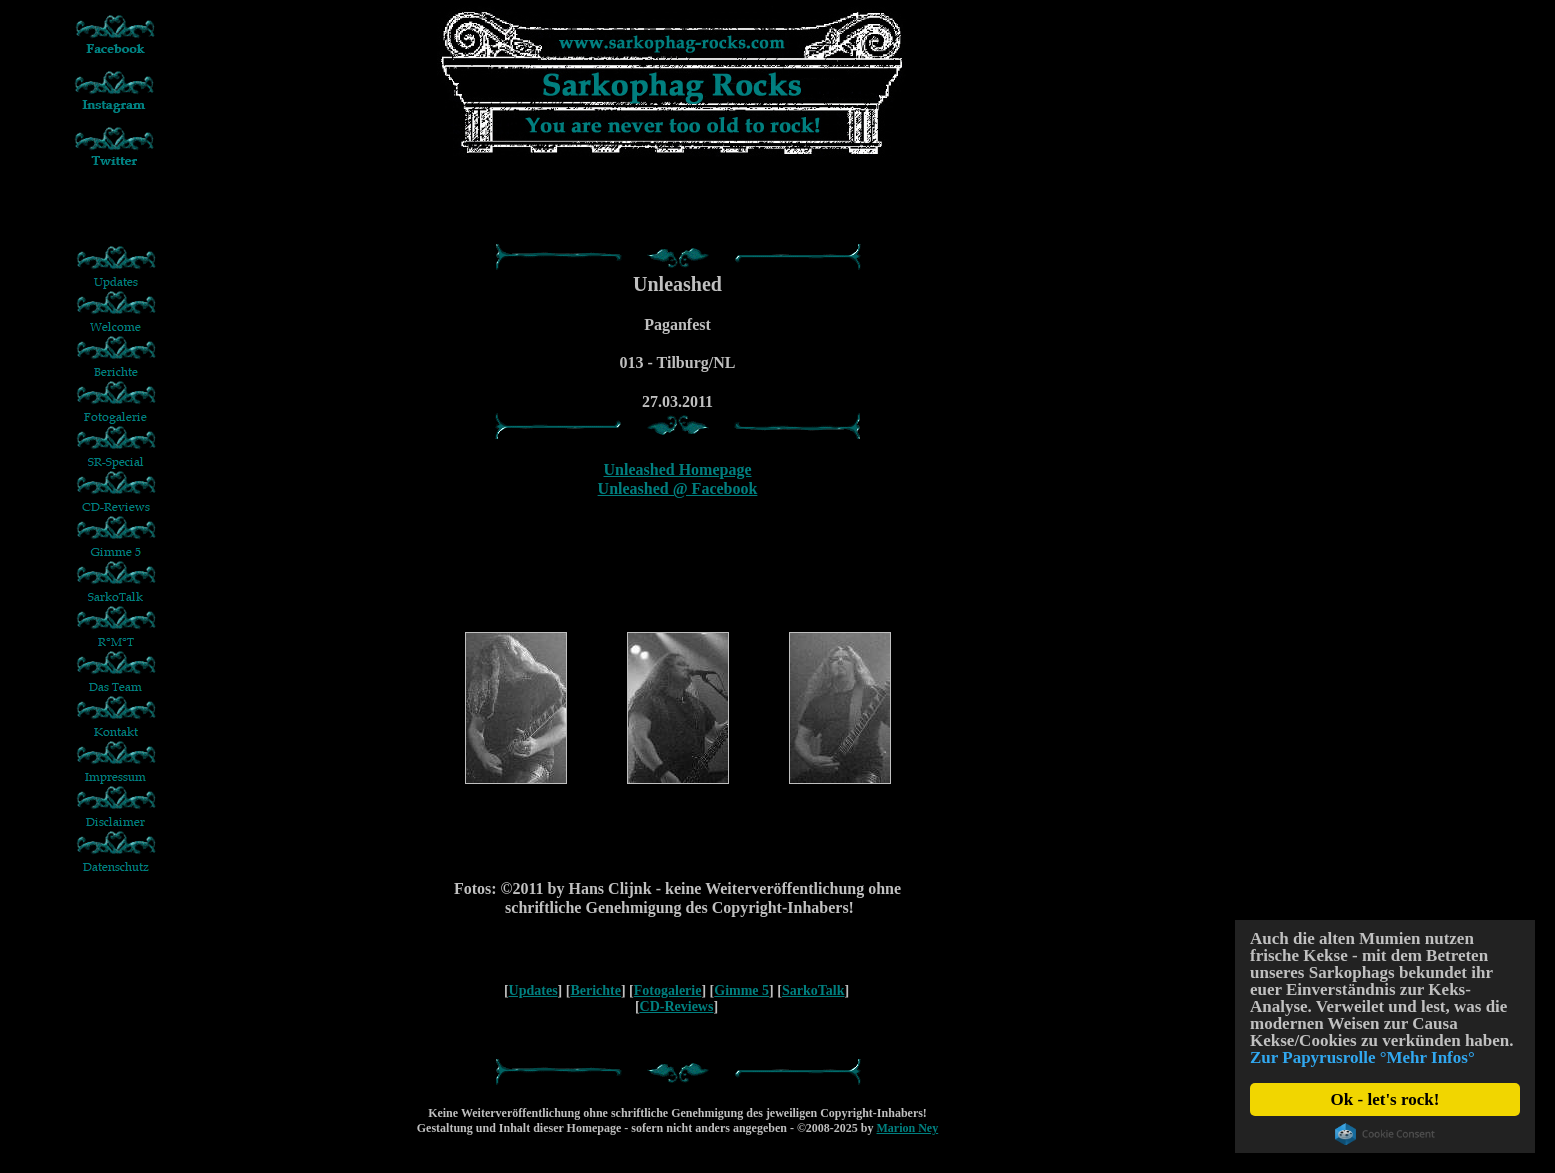 The width and height of the screenshot is (1555, 1173). Describe the element at coordinates (595, 990) in the screenshot. I see `Berichte` at that location.